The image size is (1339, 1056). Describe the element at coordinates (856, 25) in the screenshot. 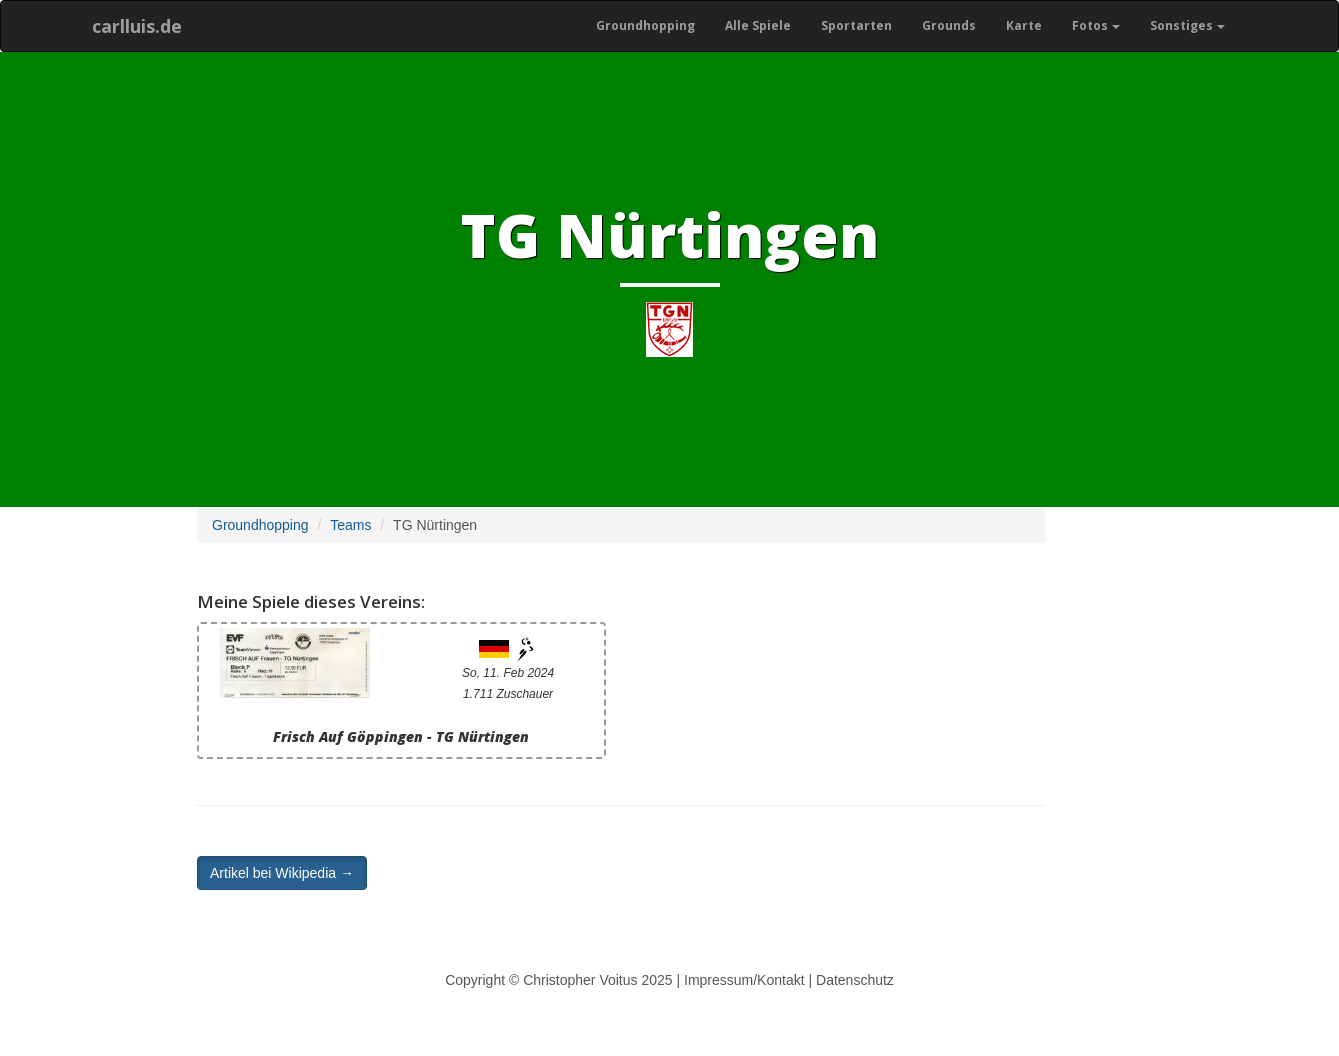

I see `Sportarten` at that location.